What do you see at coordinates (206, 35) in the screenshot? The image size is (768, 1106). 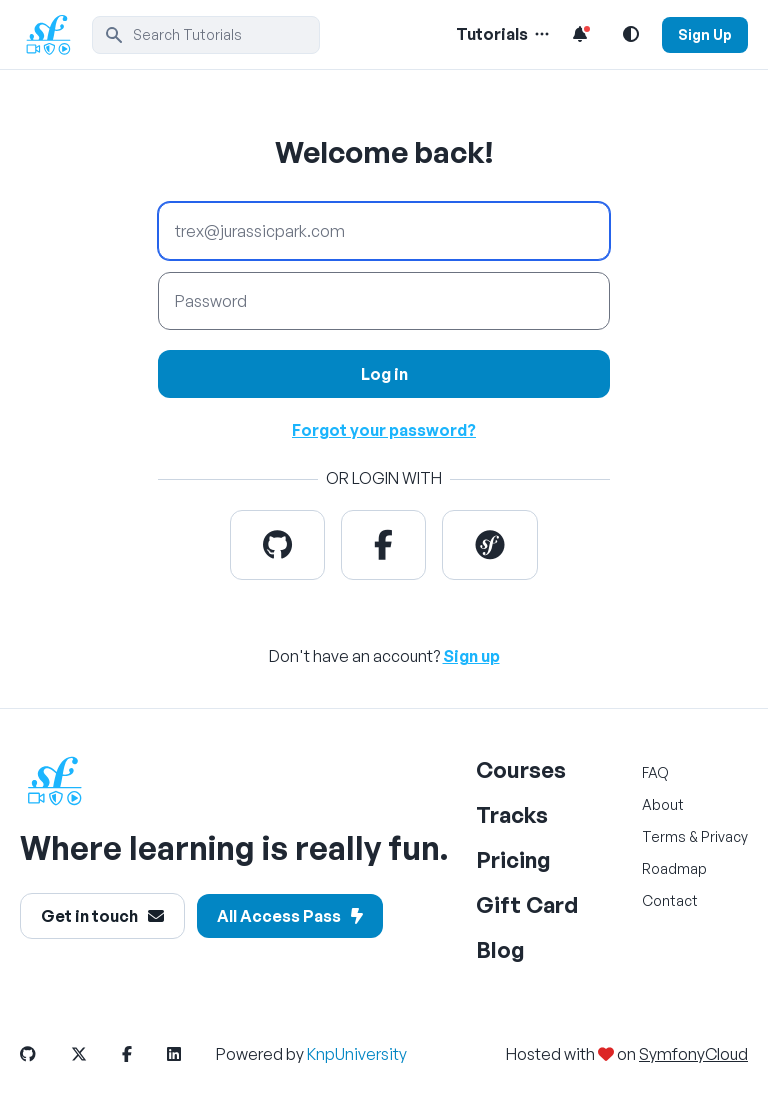 I see `[search]` at bounding box center [206, 35].